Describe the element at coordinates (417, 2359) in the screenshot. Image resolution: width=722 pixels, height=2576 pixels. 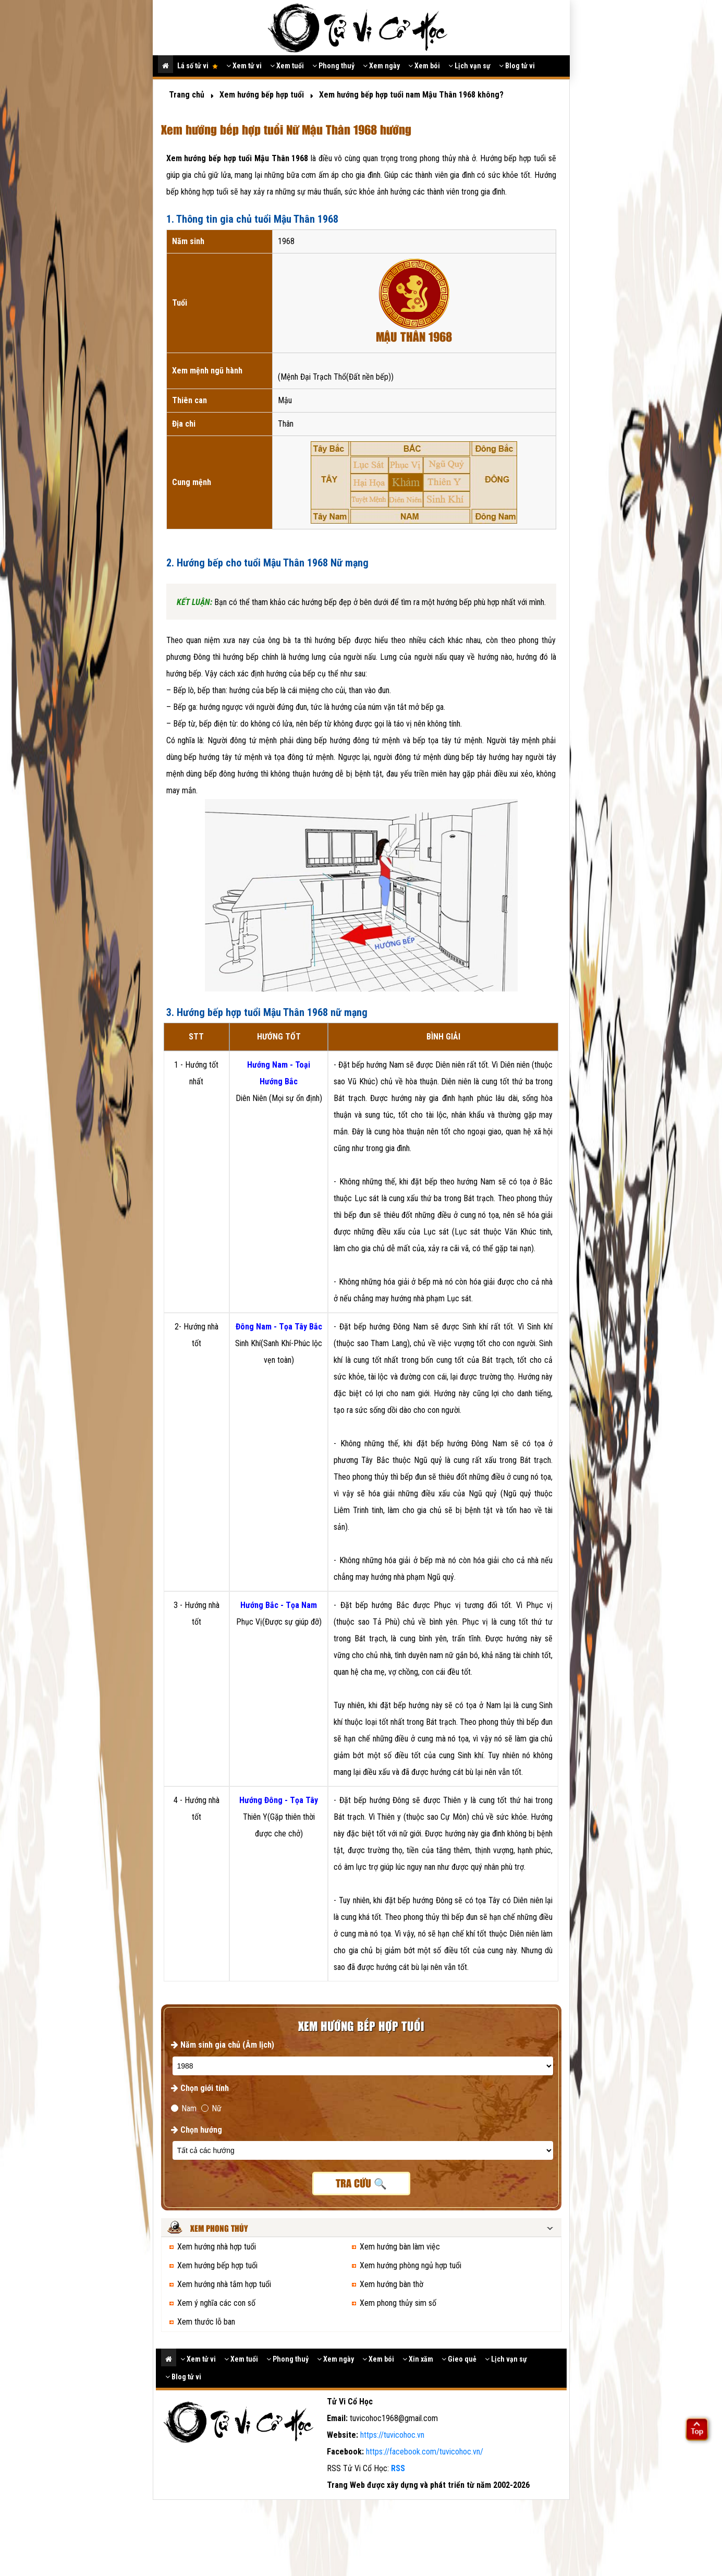
I see `Xin xăm` at that location.